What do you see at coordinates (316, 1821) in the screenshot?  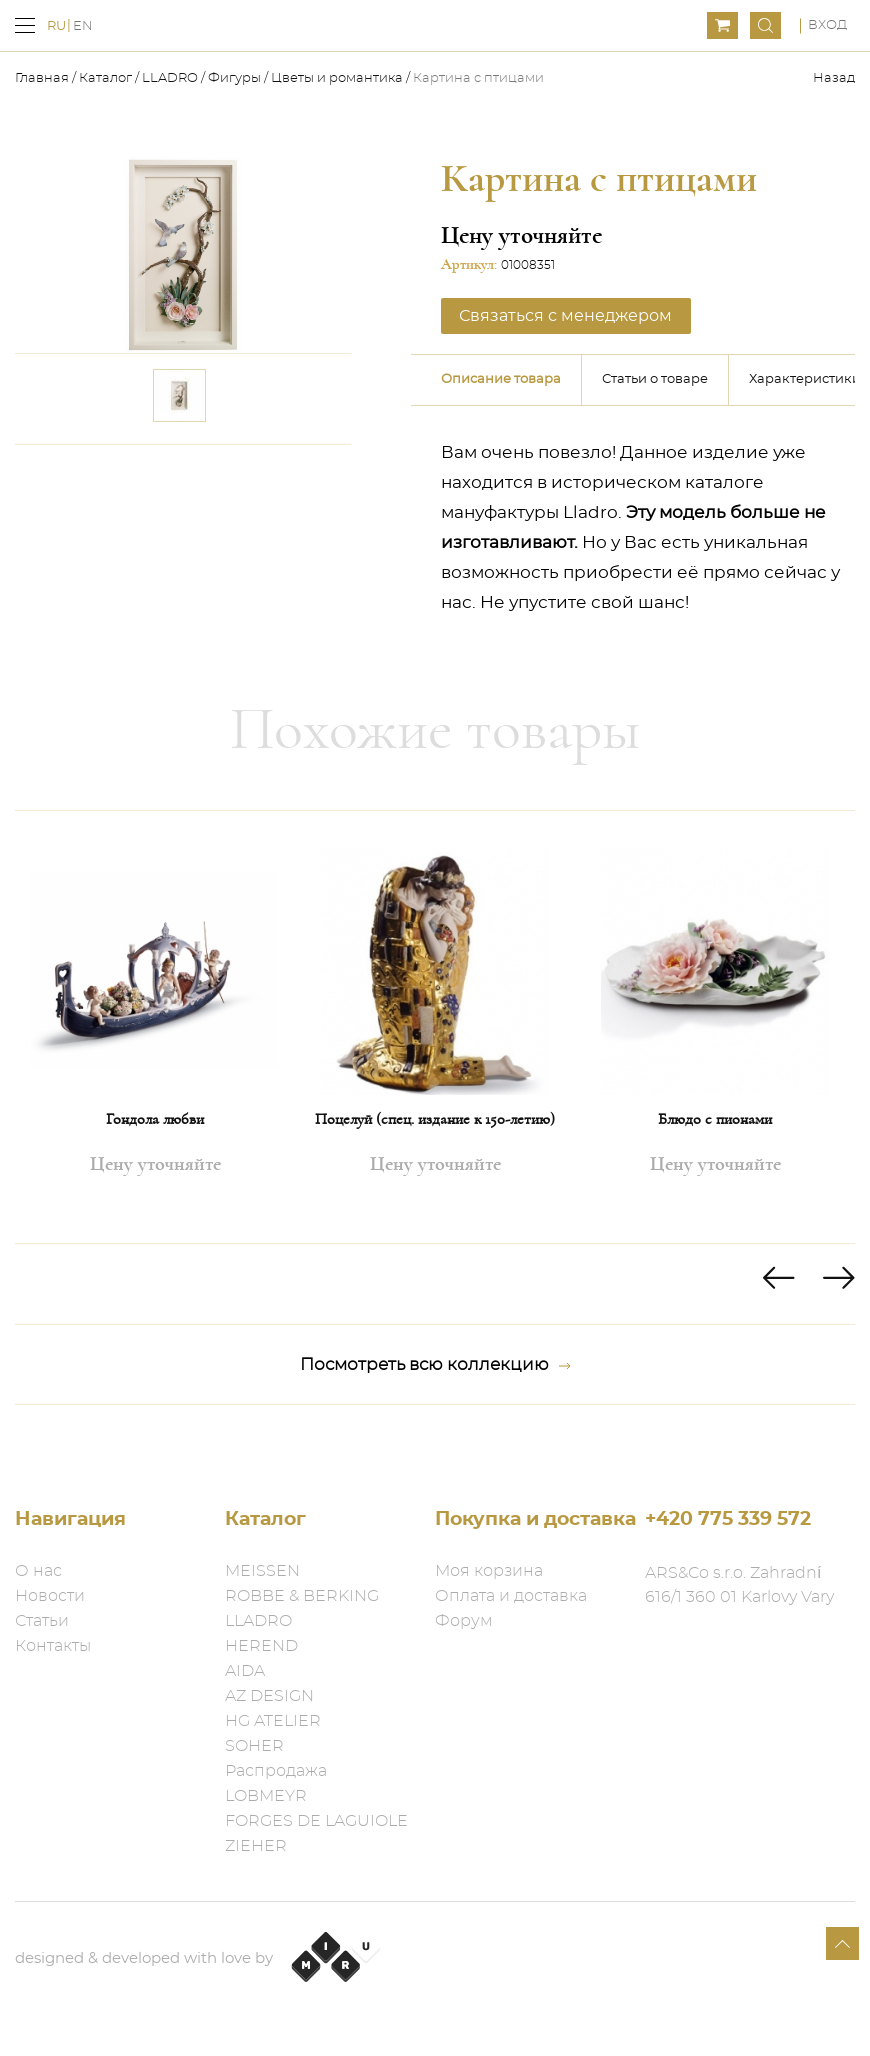 I see `FORGES DE LAGUIOLE` at bounding box center [316, 1821].